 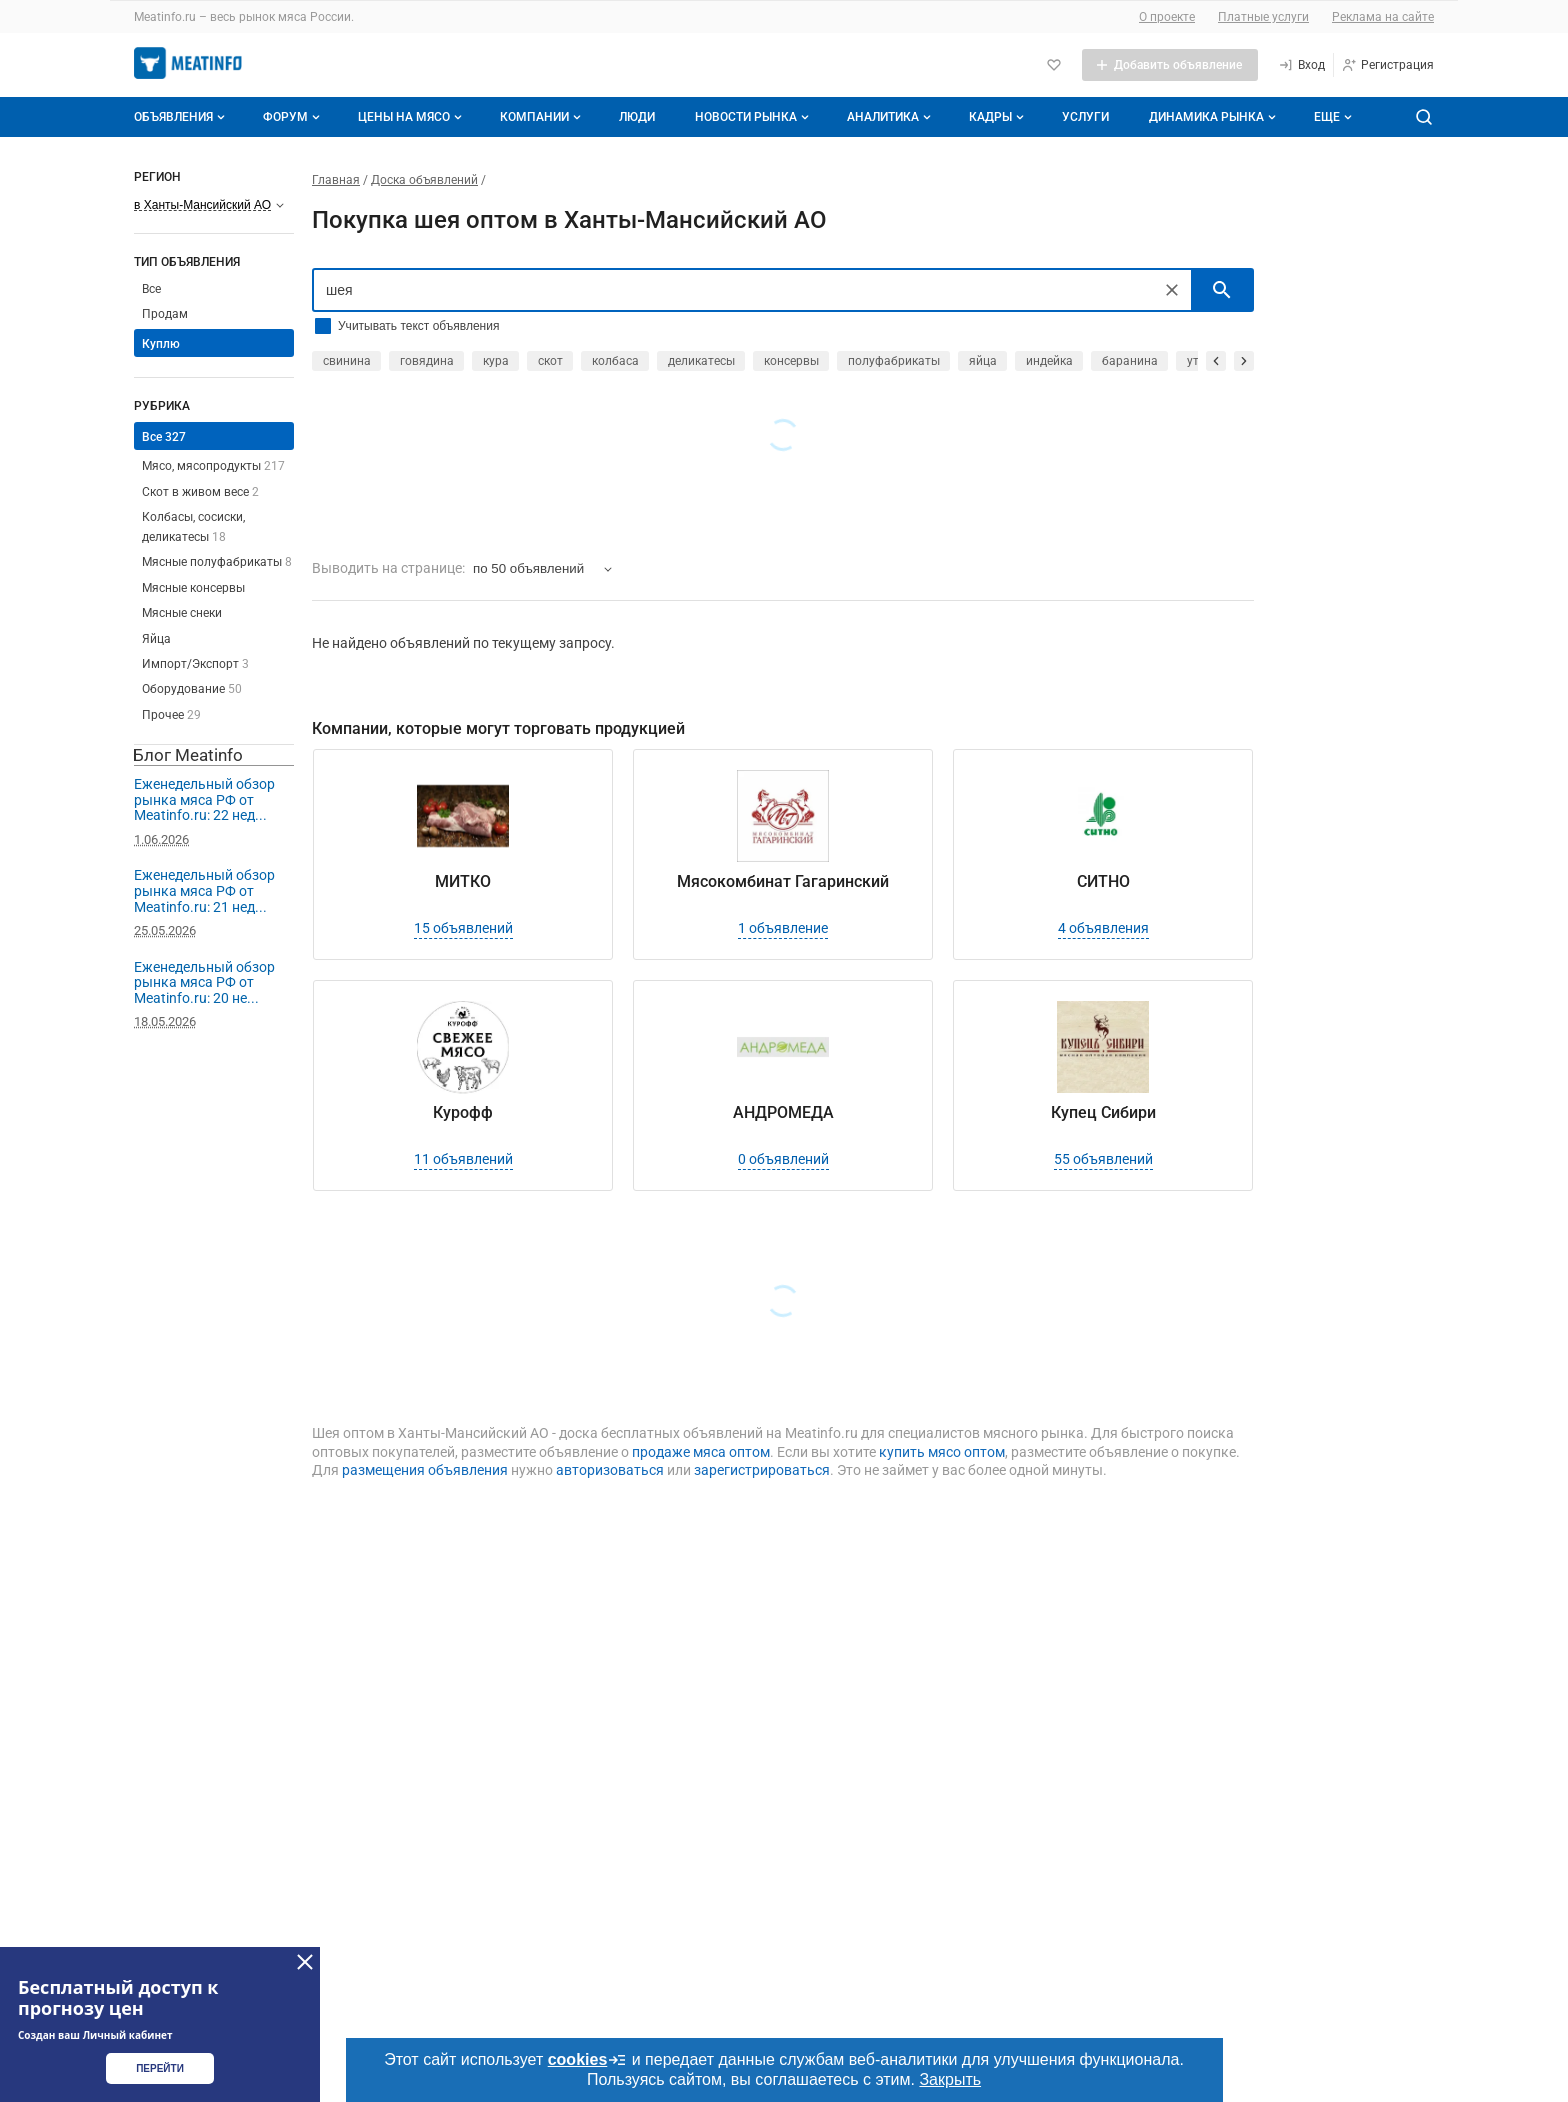 What do you see at coordinates (615, 361) in the screenshot?
I see `колбаса` at bounding box center [615, 361].